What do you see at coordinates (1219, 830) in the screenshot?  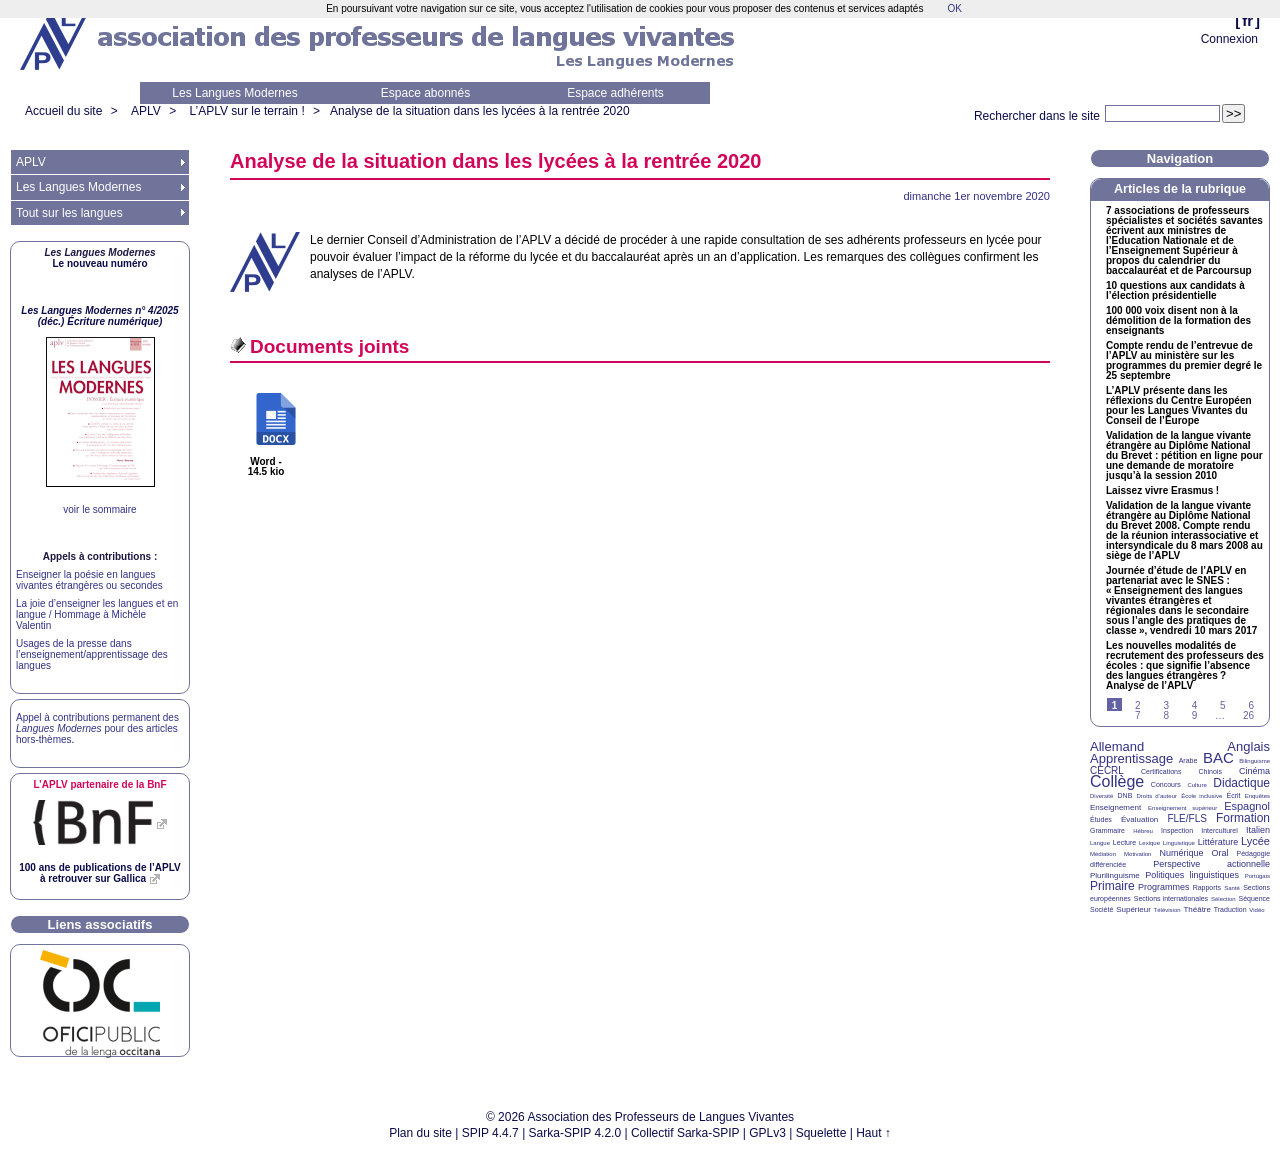 I see `Interculturel` at bounding box center [1219, 830].